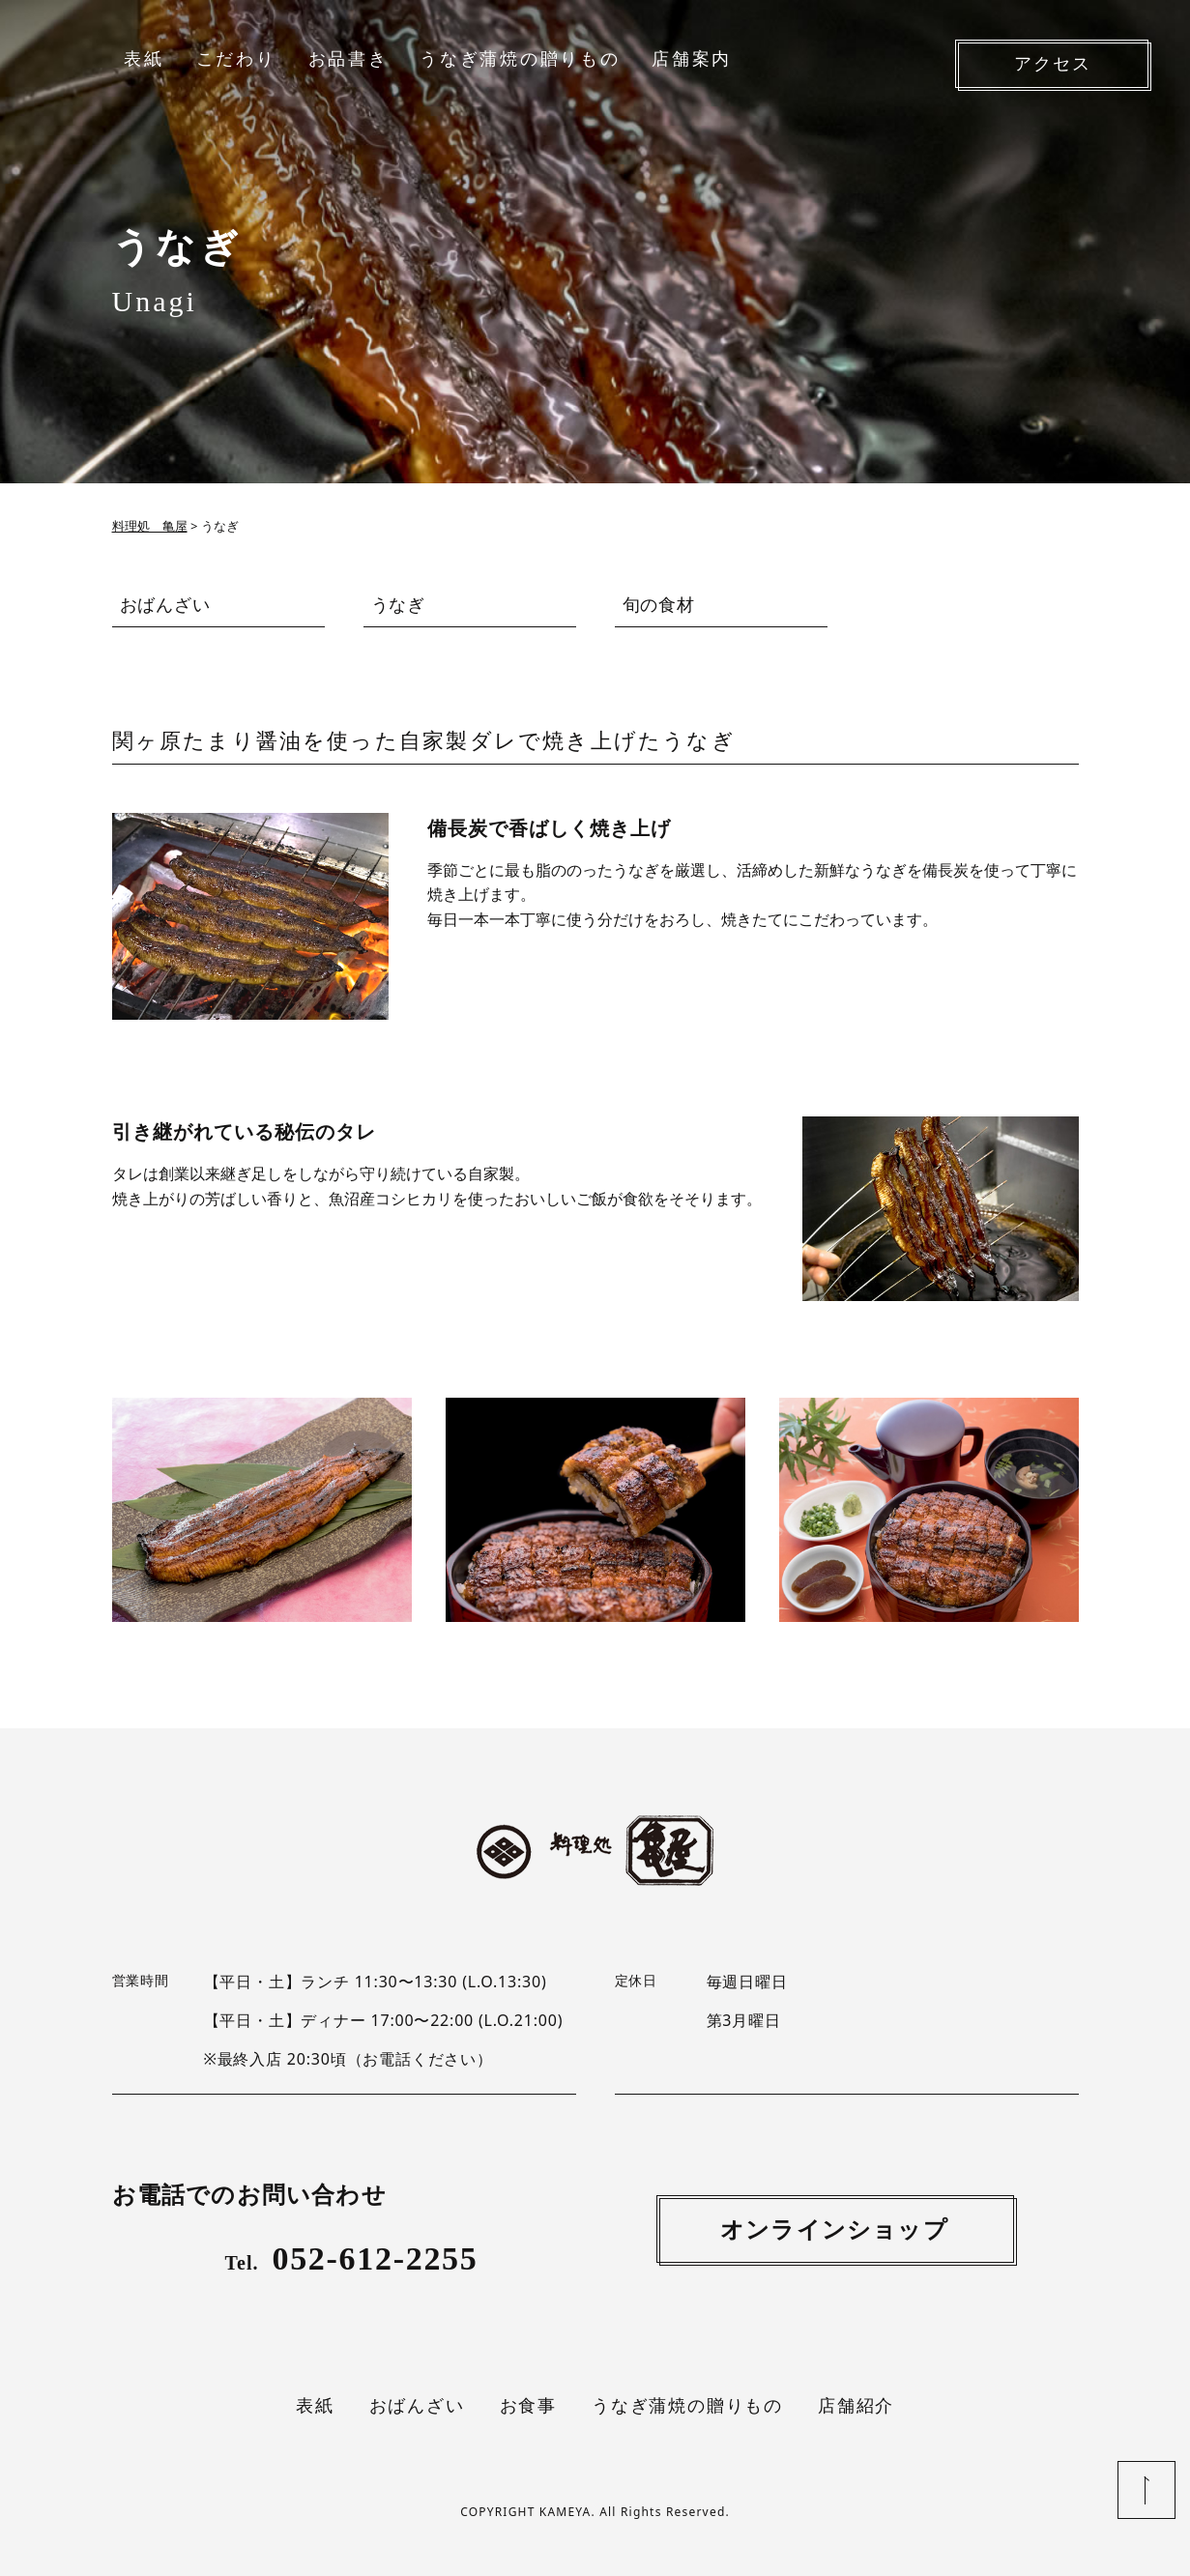 This screenshot has height=2576, width=1190. I want to click on おばんざい, so click(166, 604).